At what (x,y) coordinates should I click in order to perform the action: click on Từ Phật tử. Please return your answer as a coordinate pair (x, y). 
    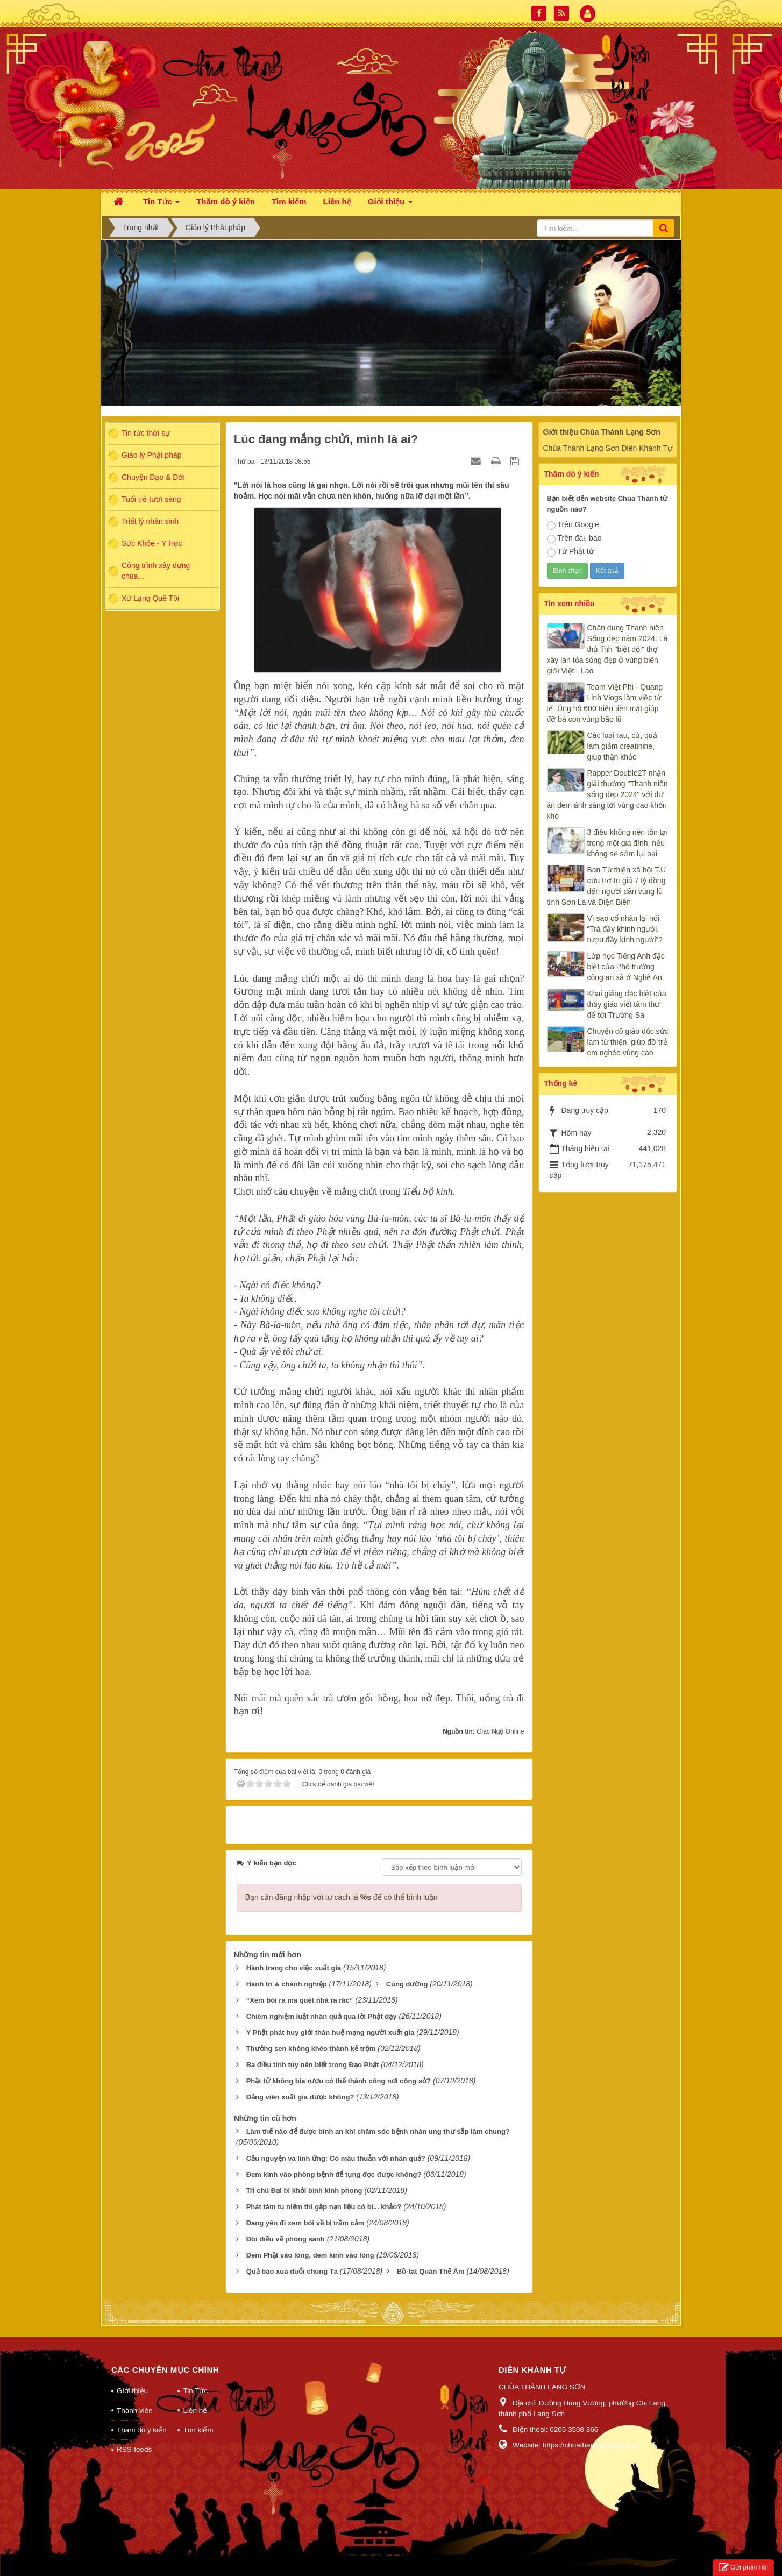
    Looking at the image, I should click on (570, 552).